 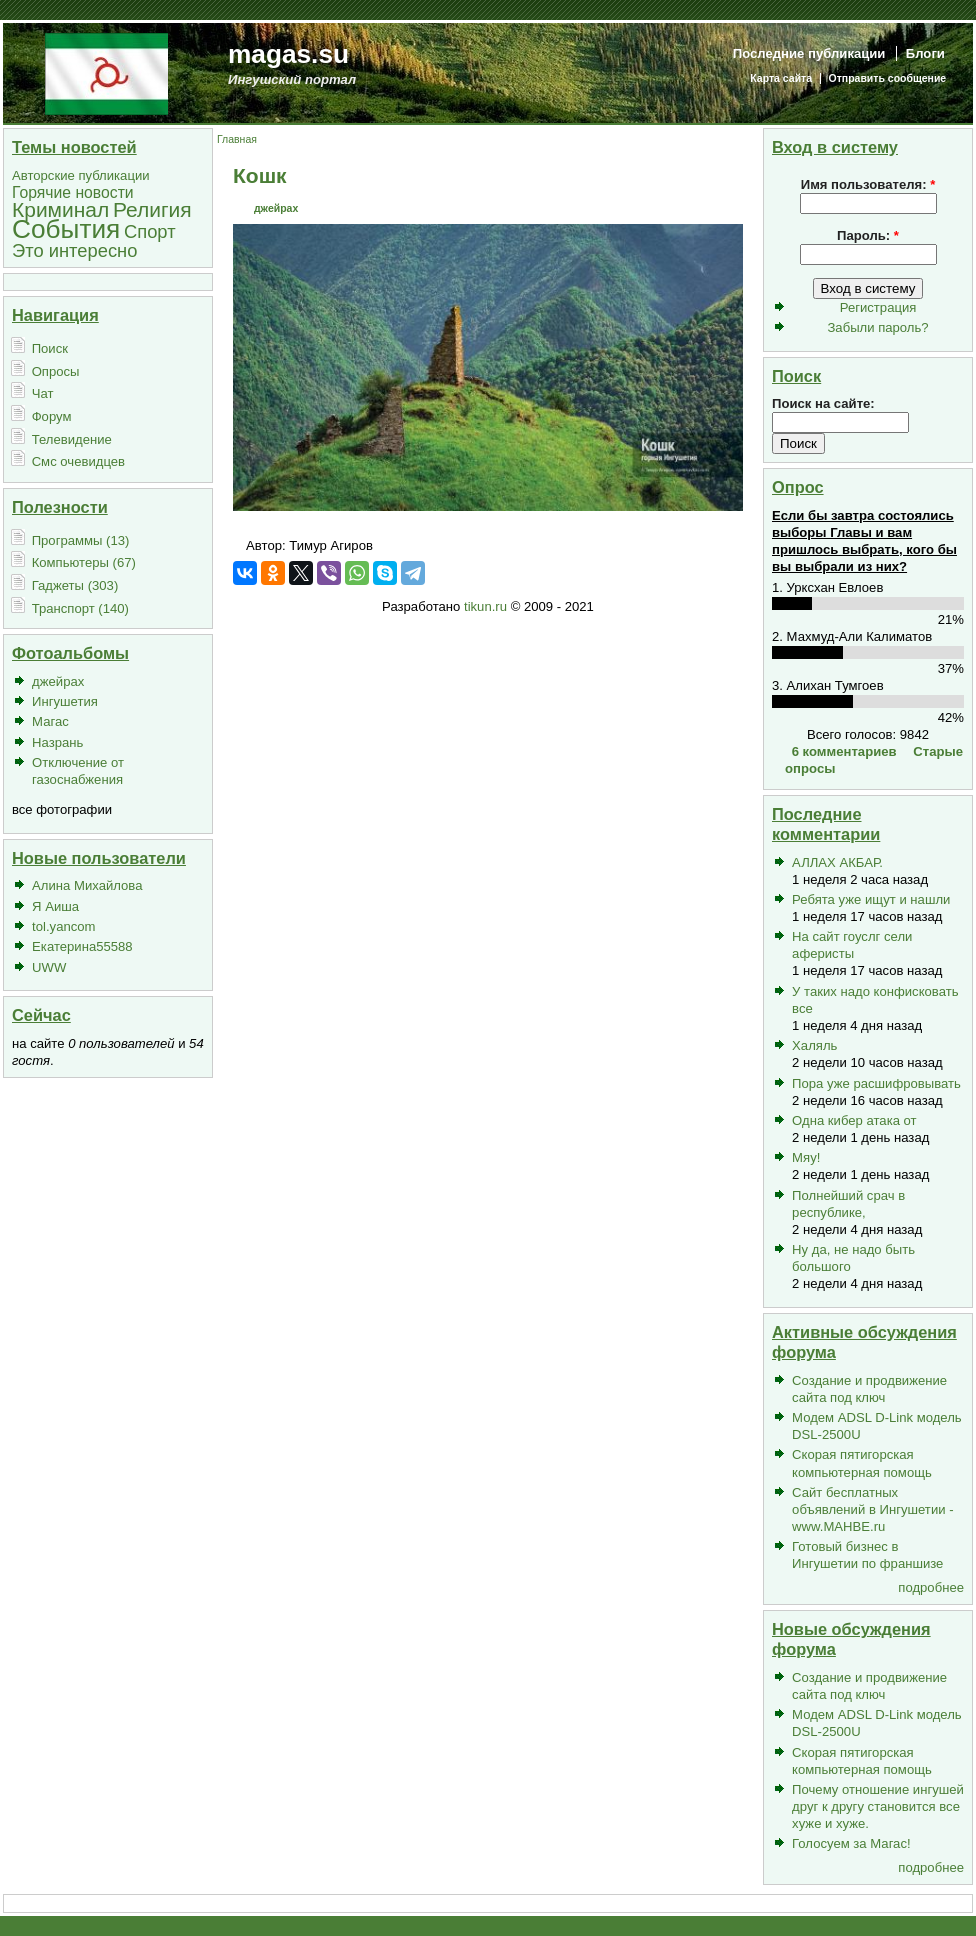 What do you see at coordinates (823, 403) in the screenshot?
I see `Поиск на сайте:` at bounding box center [823, 403].